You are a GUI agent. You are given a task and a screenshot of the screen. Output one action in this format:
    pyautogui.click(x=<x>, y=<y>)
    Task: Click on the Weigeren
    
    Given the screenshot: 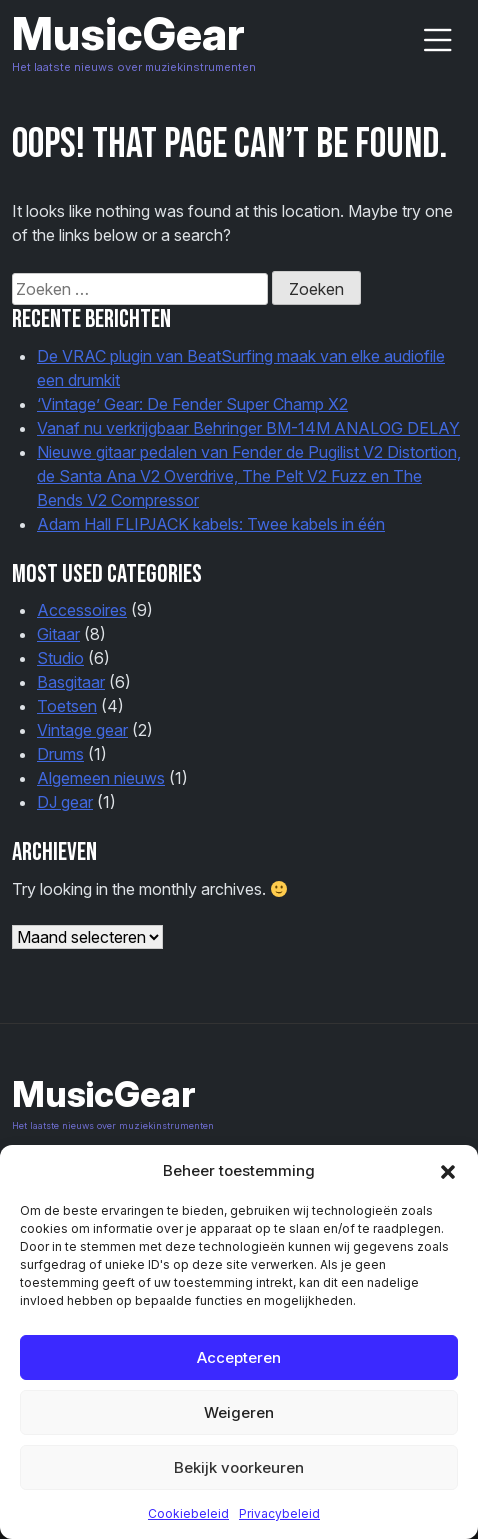 What is the action you would take?
    pyautogui.click(x=239, y=1412)
    